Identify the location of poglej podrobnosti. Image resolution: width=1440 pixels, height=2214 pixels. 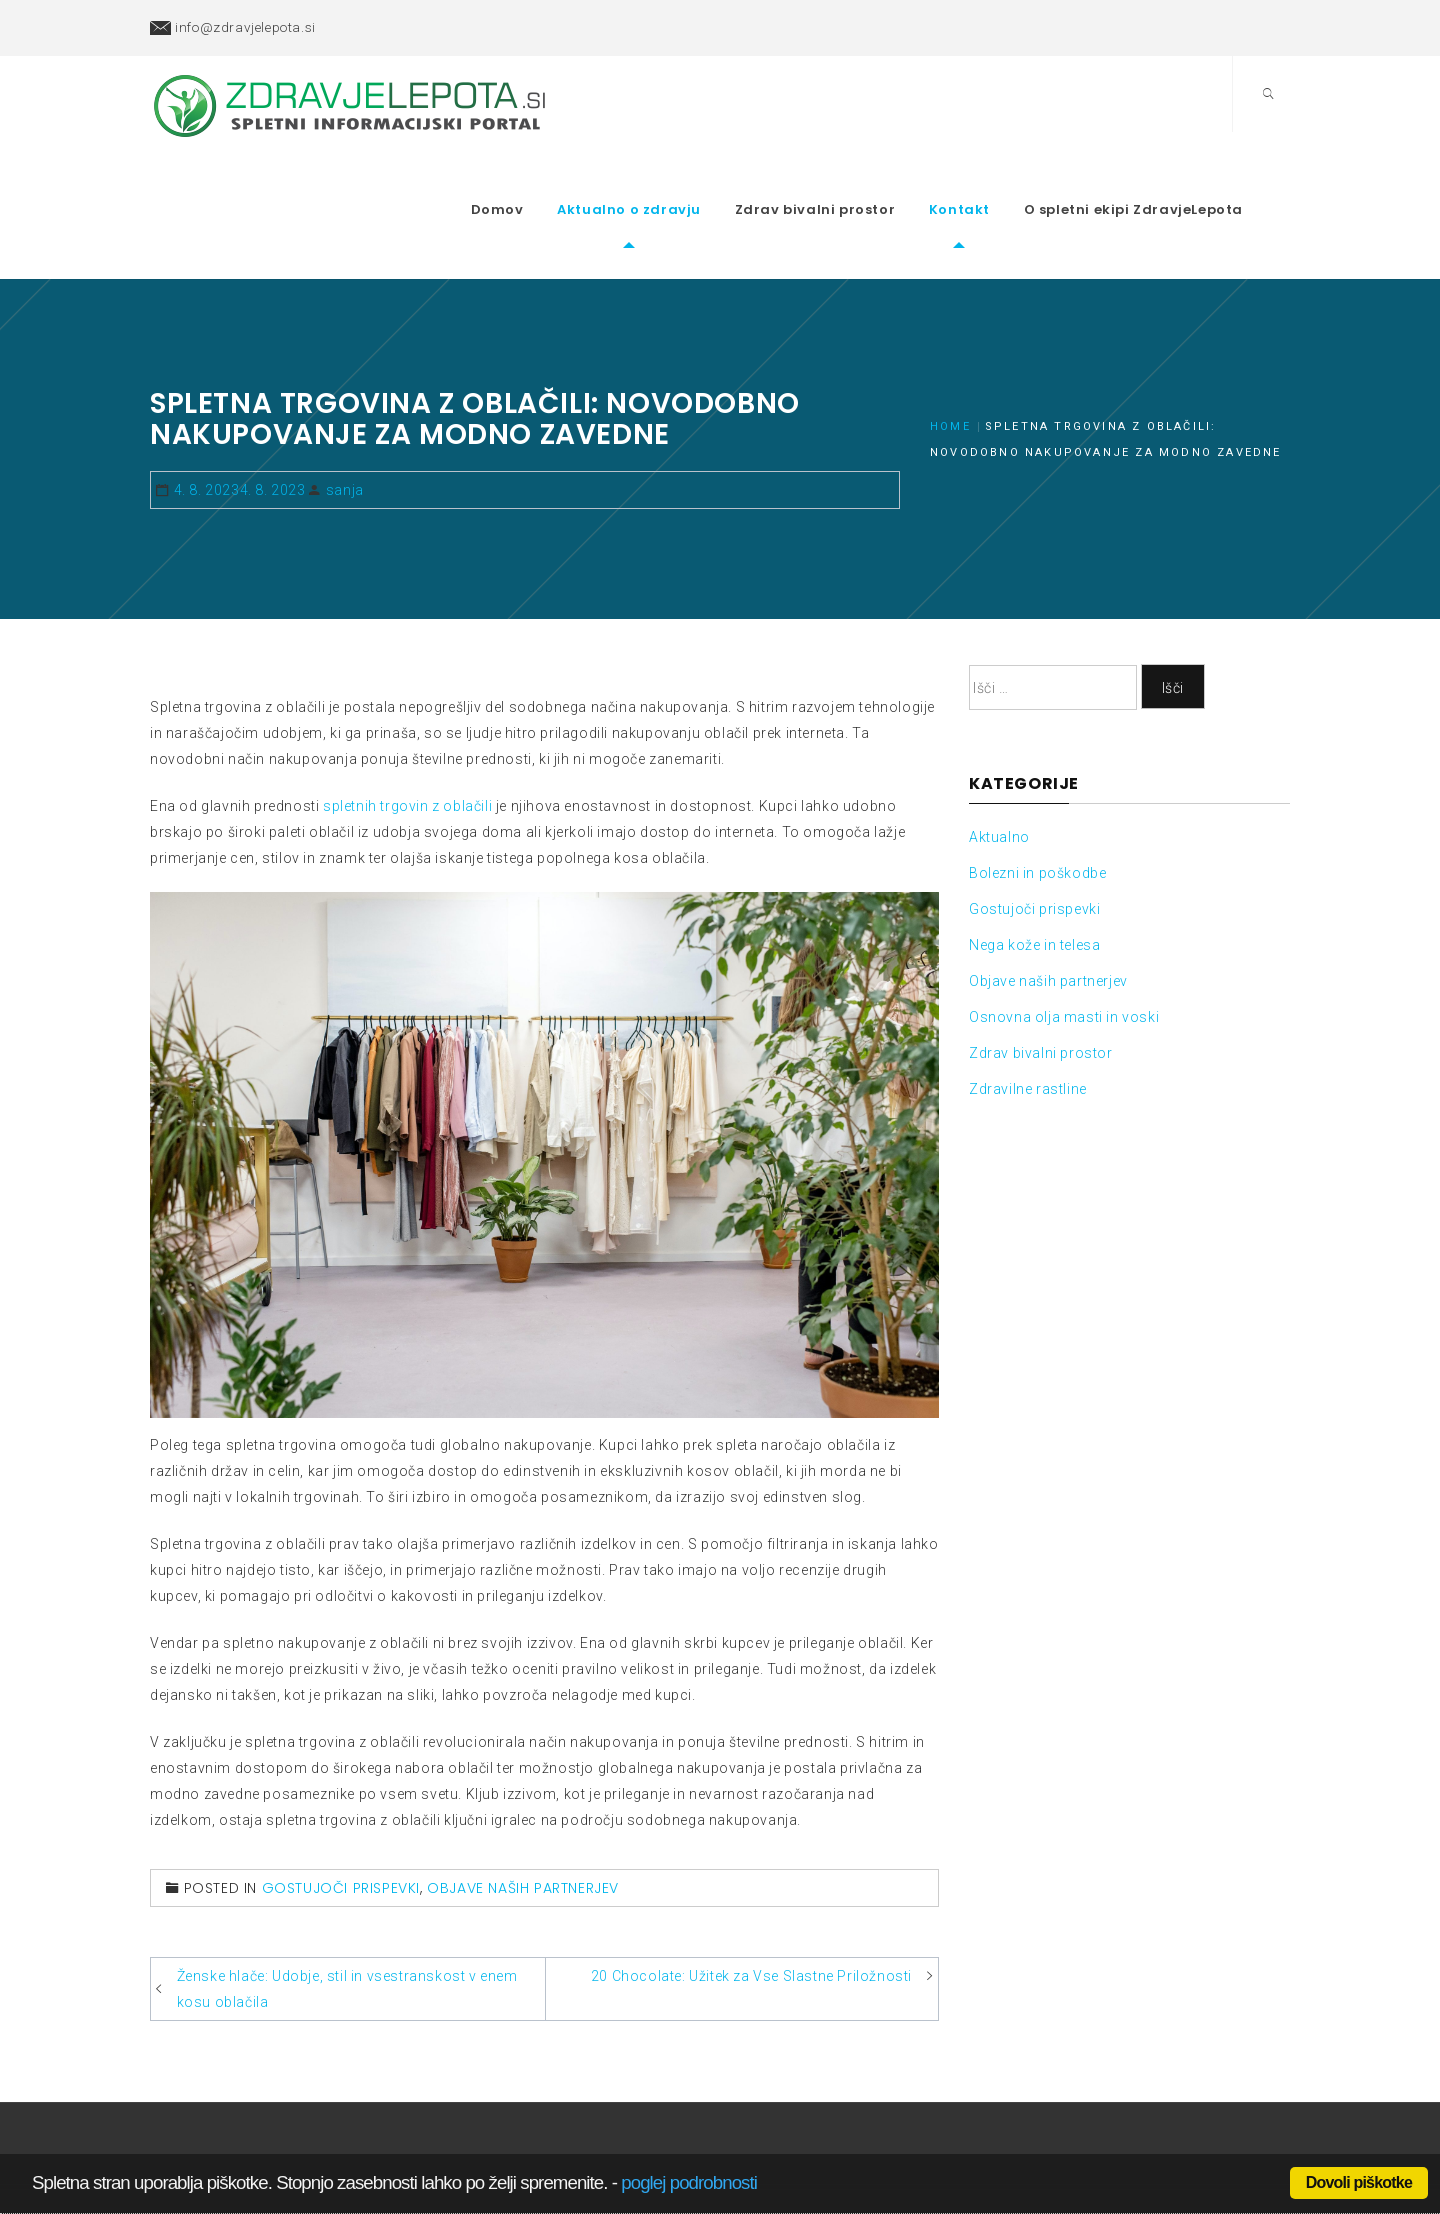
(689, 2182).